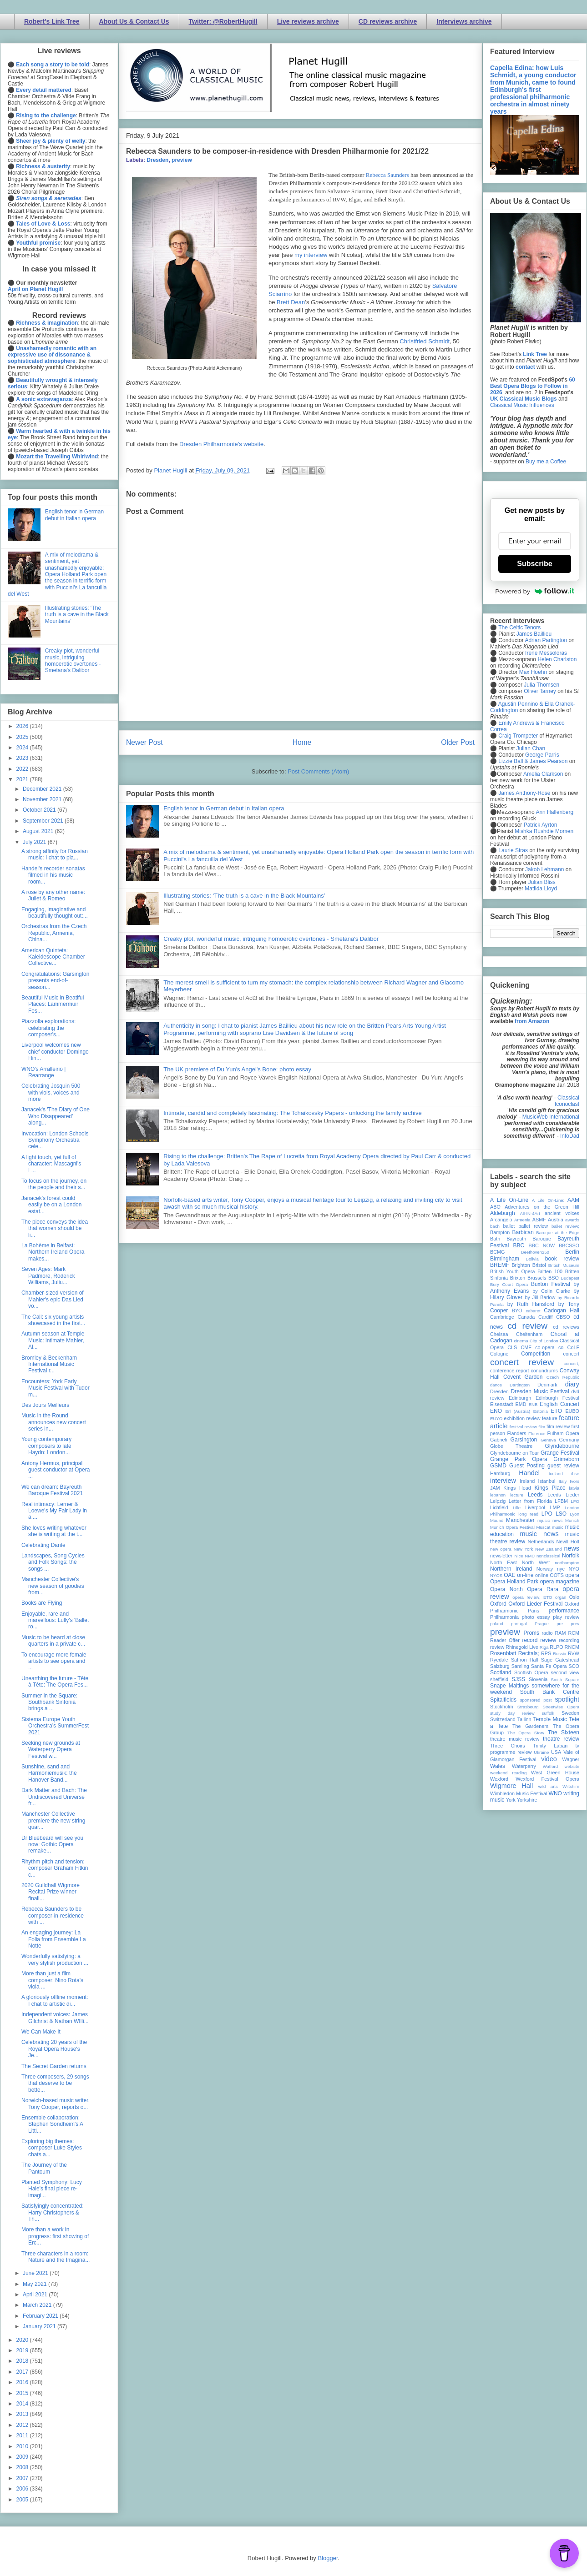 The image size is (587, 2576). Describe the element at coordinates (23, 747) in the screenshot. I see `2024` at that location.